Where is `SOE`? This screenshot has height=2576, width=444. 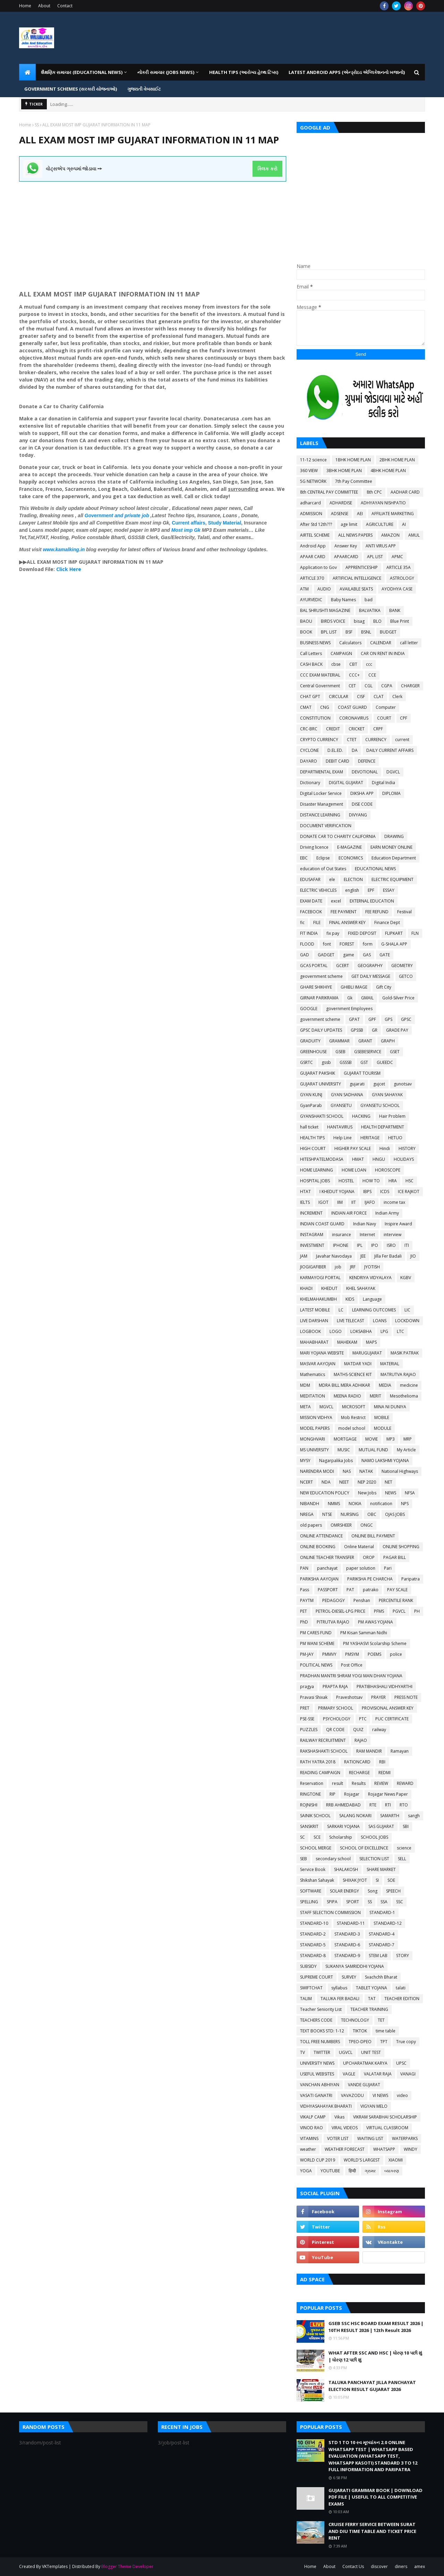 SOE is located at coordinates (391, 1880).